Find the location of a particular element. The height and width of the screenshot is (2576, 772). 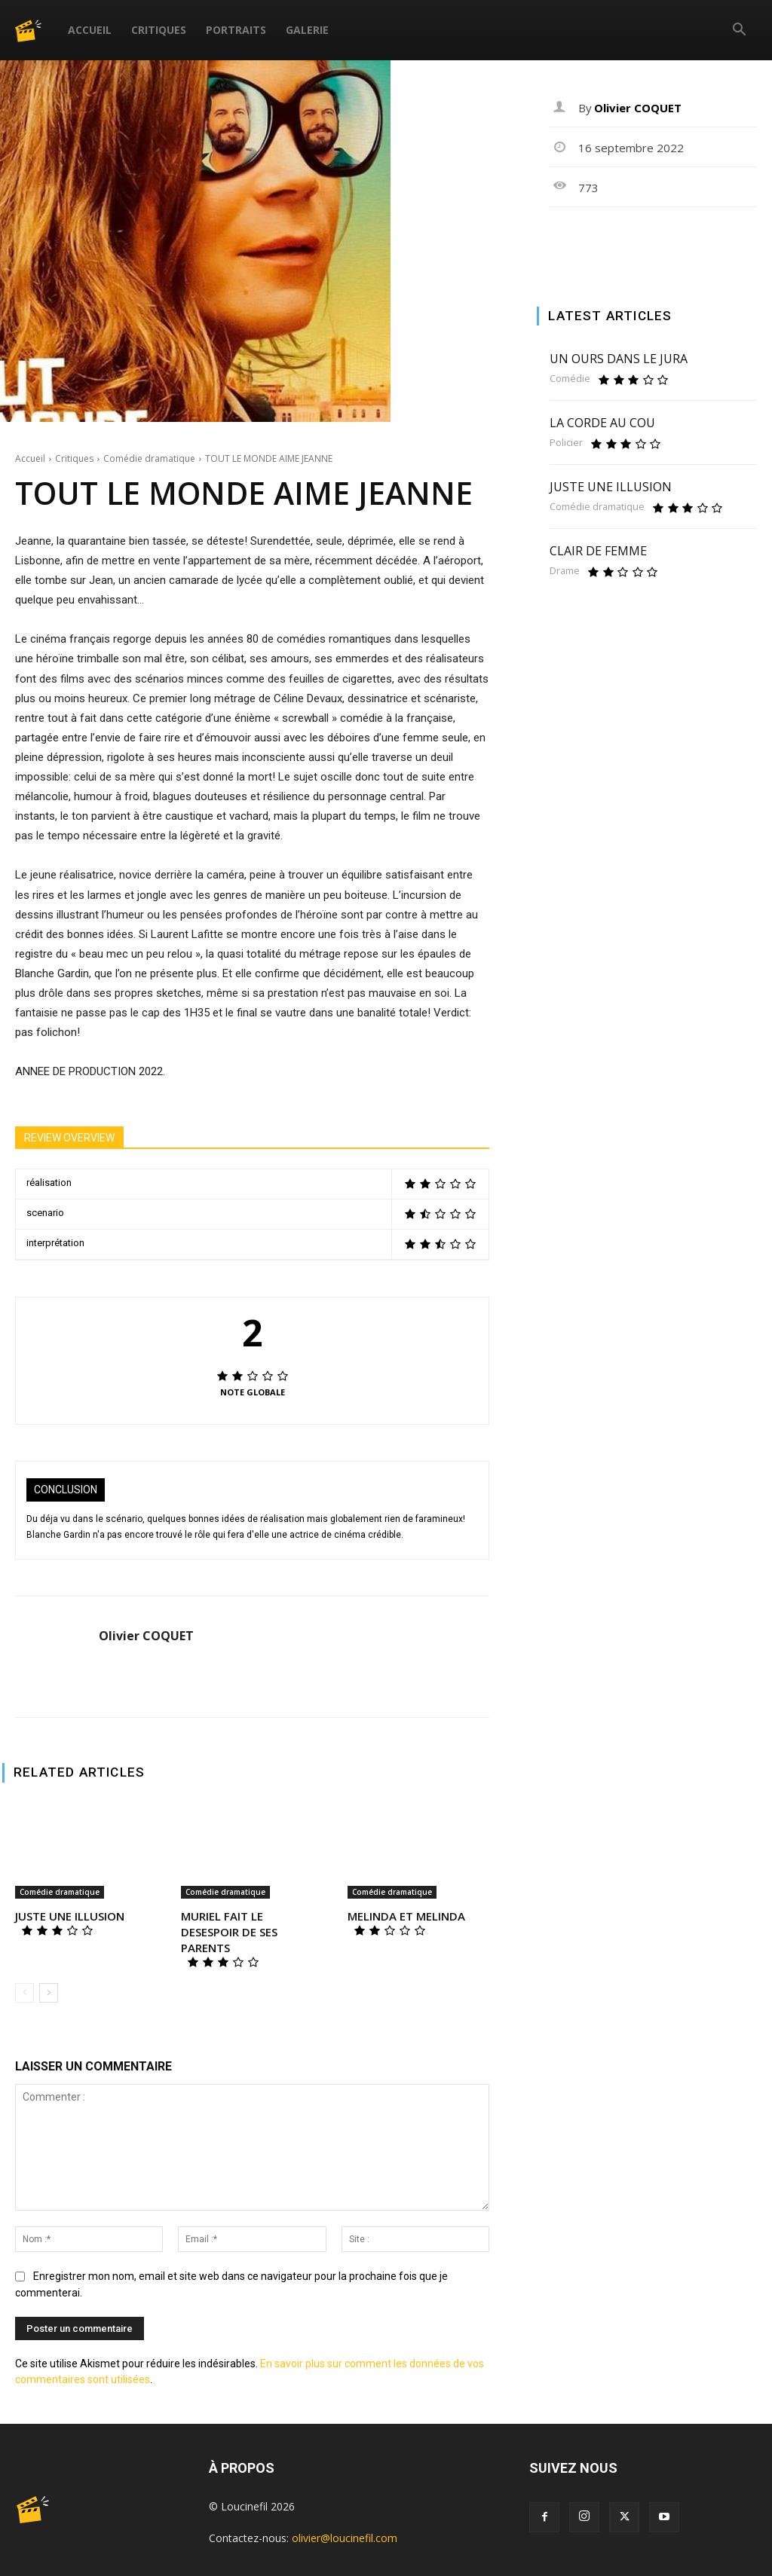

Critiques is located at coordinates (158, 30).